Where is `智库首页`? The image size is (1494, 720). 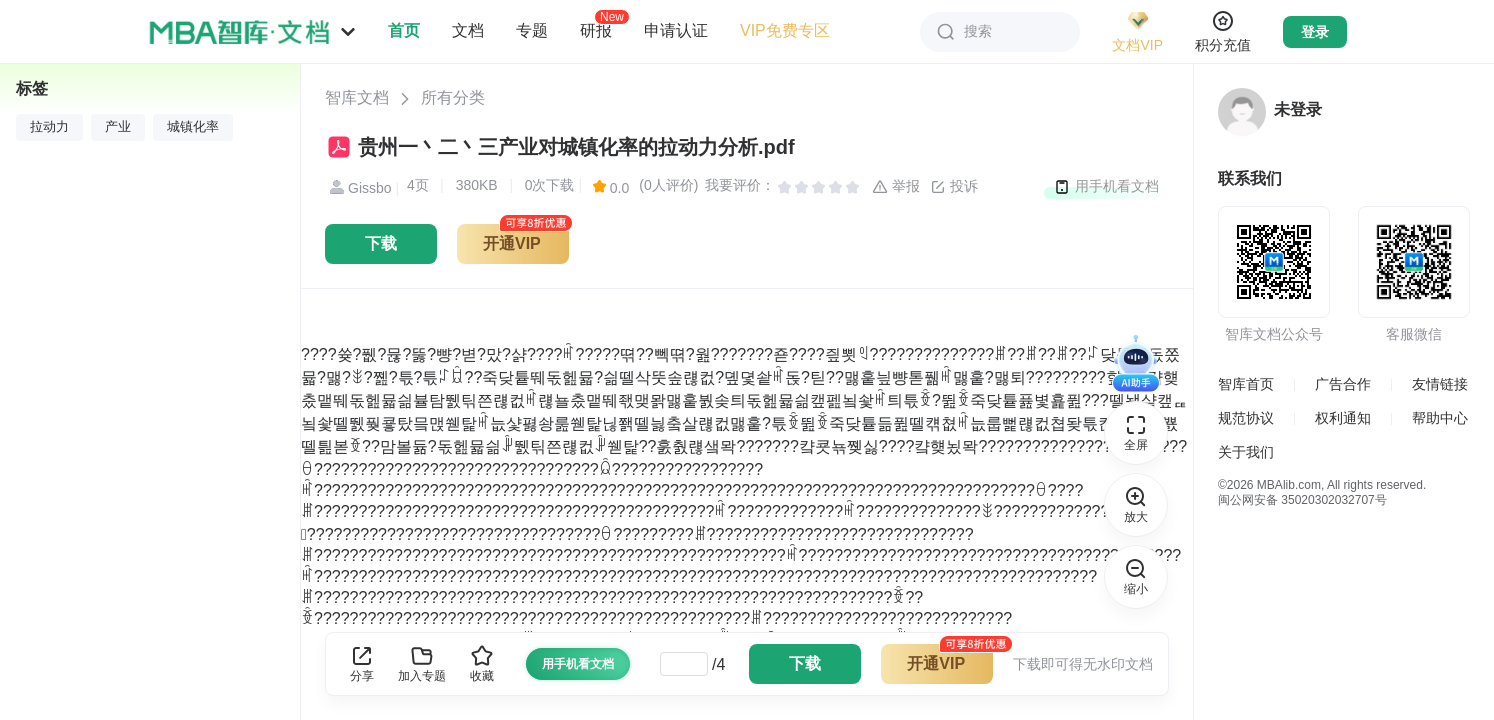 智库首页 is located at coordinates (1246, 384).